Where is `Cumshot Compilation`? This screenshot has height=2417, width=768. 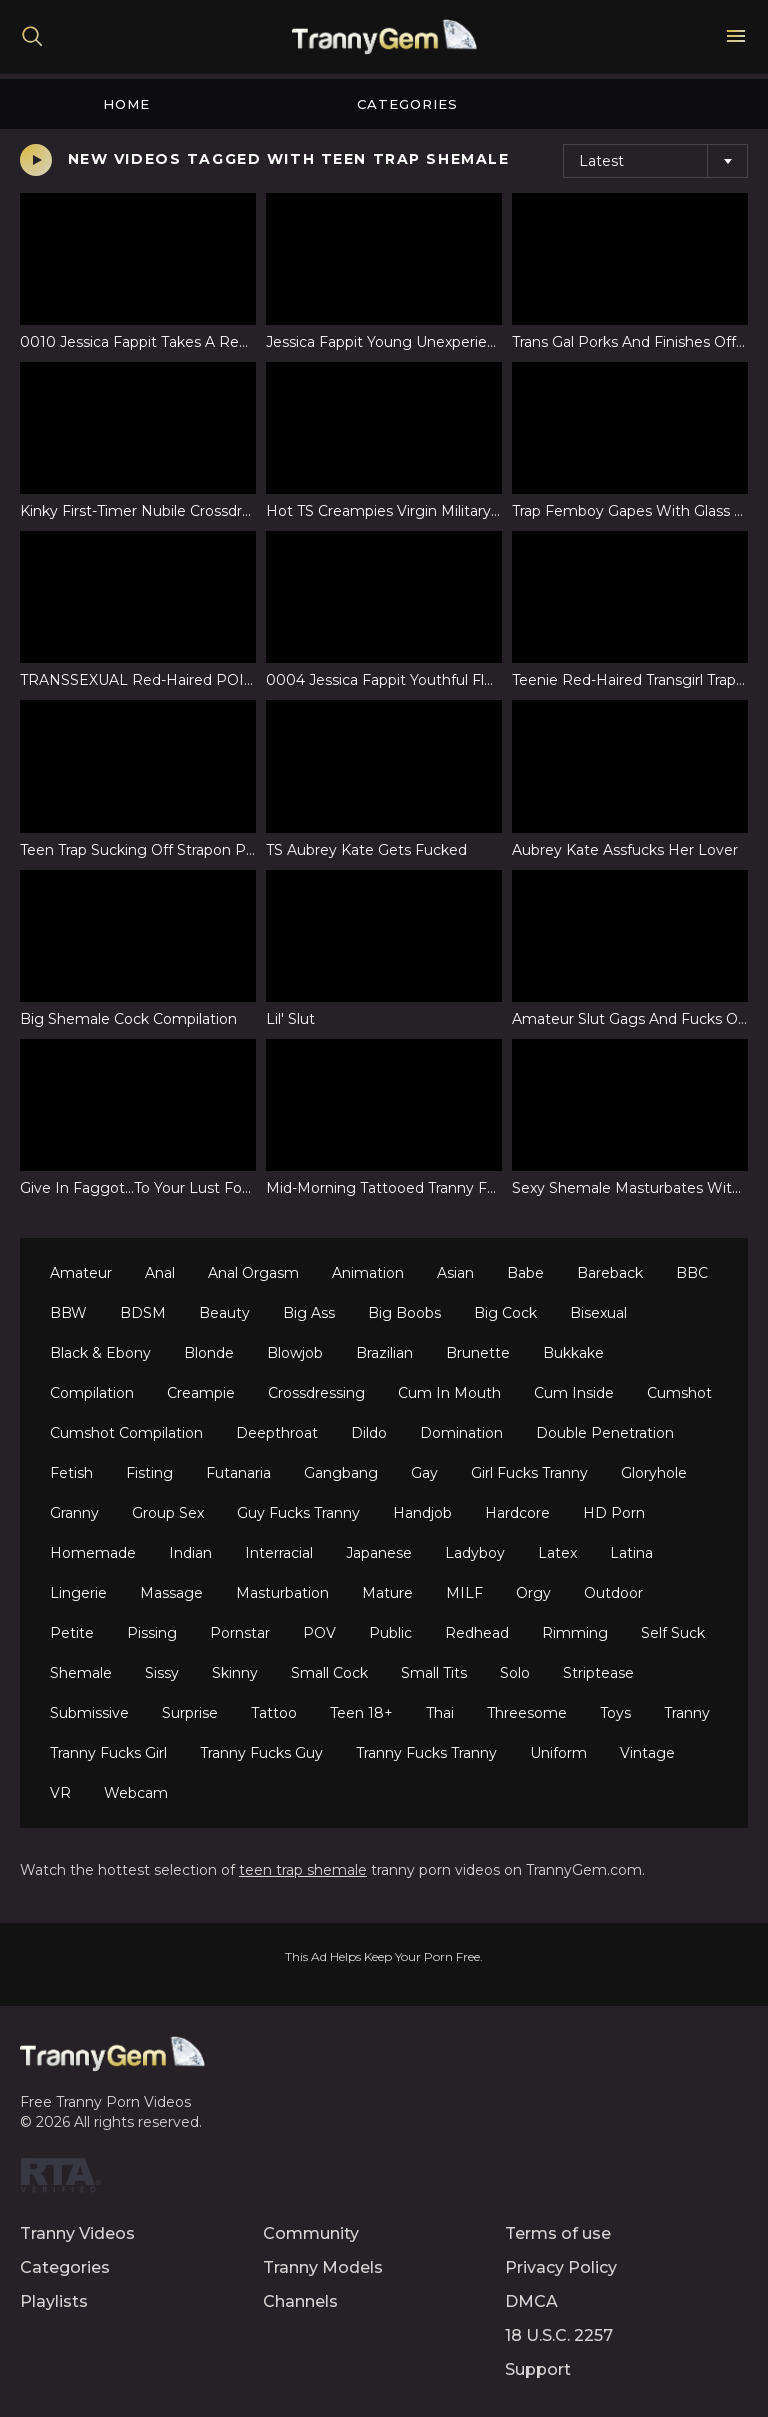 Cumshot Compilation is located at coordinates (126, 1433).